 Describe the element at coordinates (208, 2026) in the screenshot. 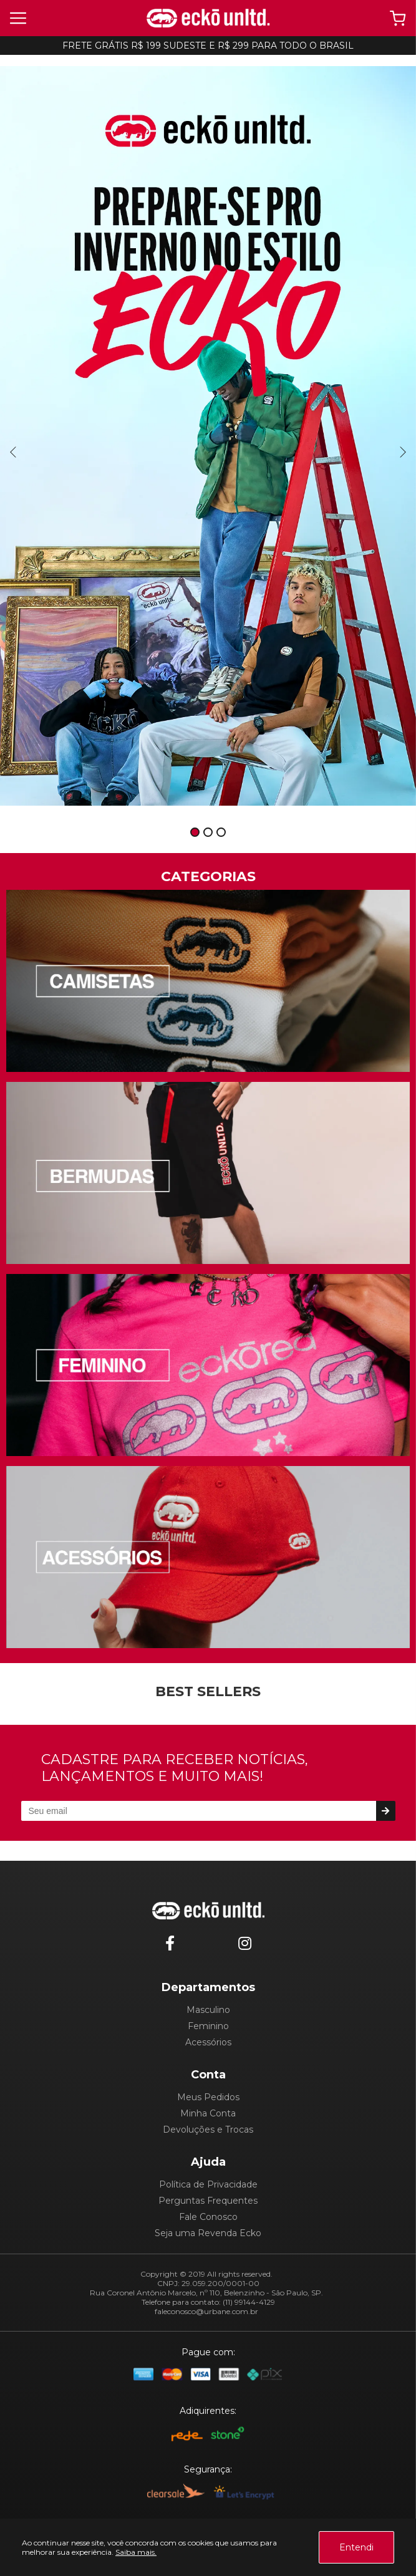

I see `Feminino` at that location.